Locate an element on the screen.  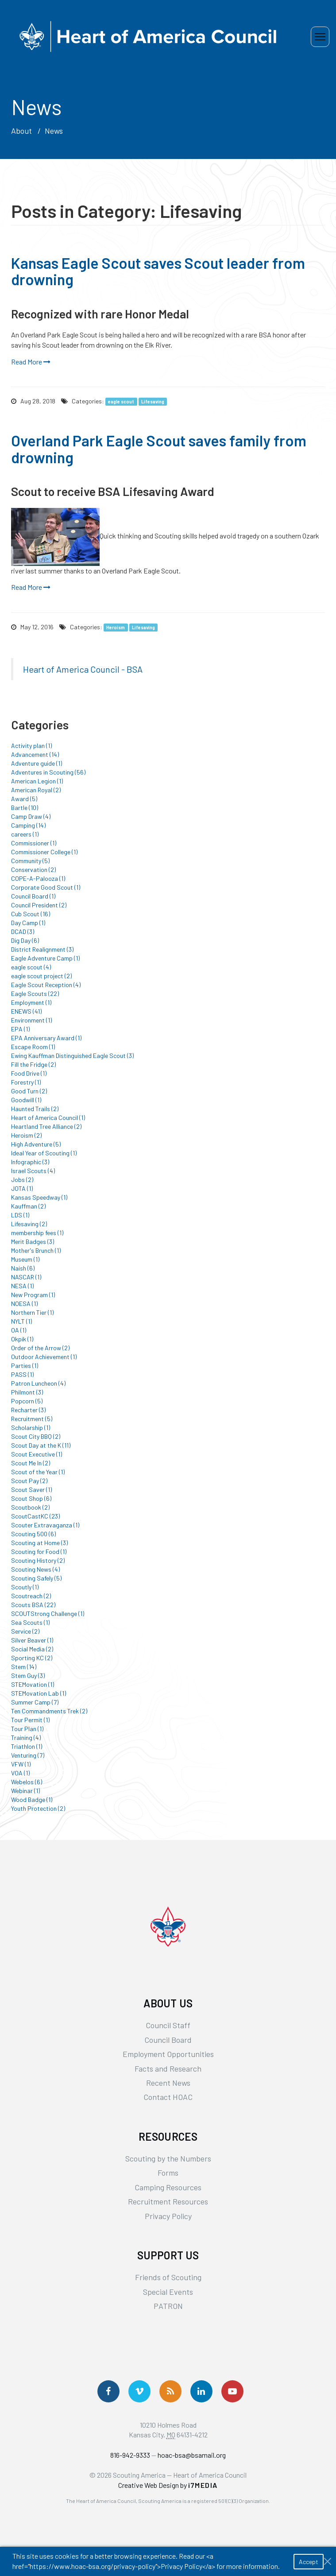
Community (5) is located at coordinates (30, 860).